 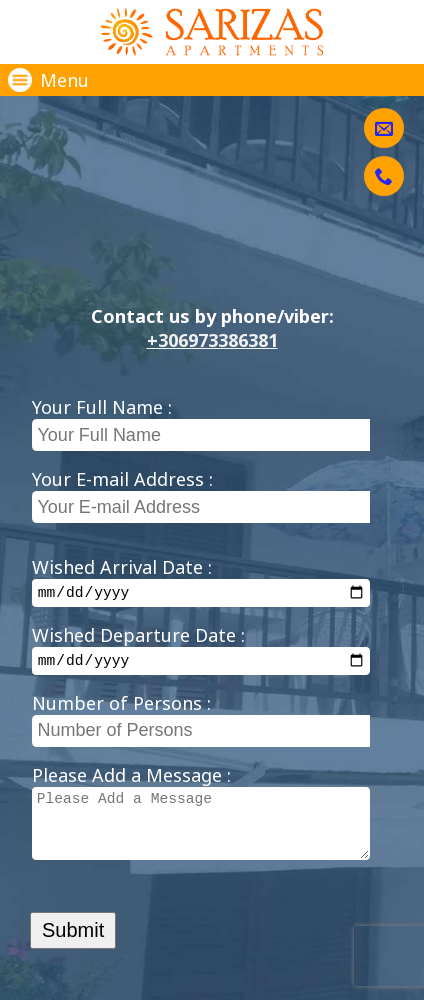 What do you see at coordinates (102, 407) in the screenshot?
I see `Your Full Name :` at bounding box center [102, 407].